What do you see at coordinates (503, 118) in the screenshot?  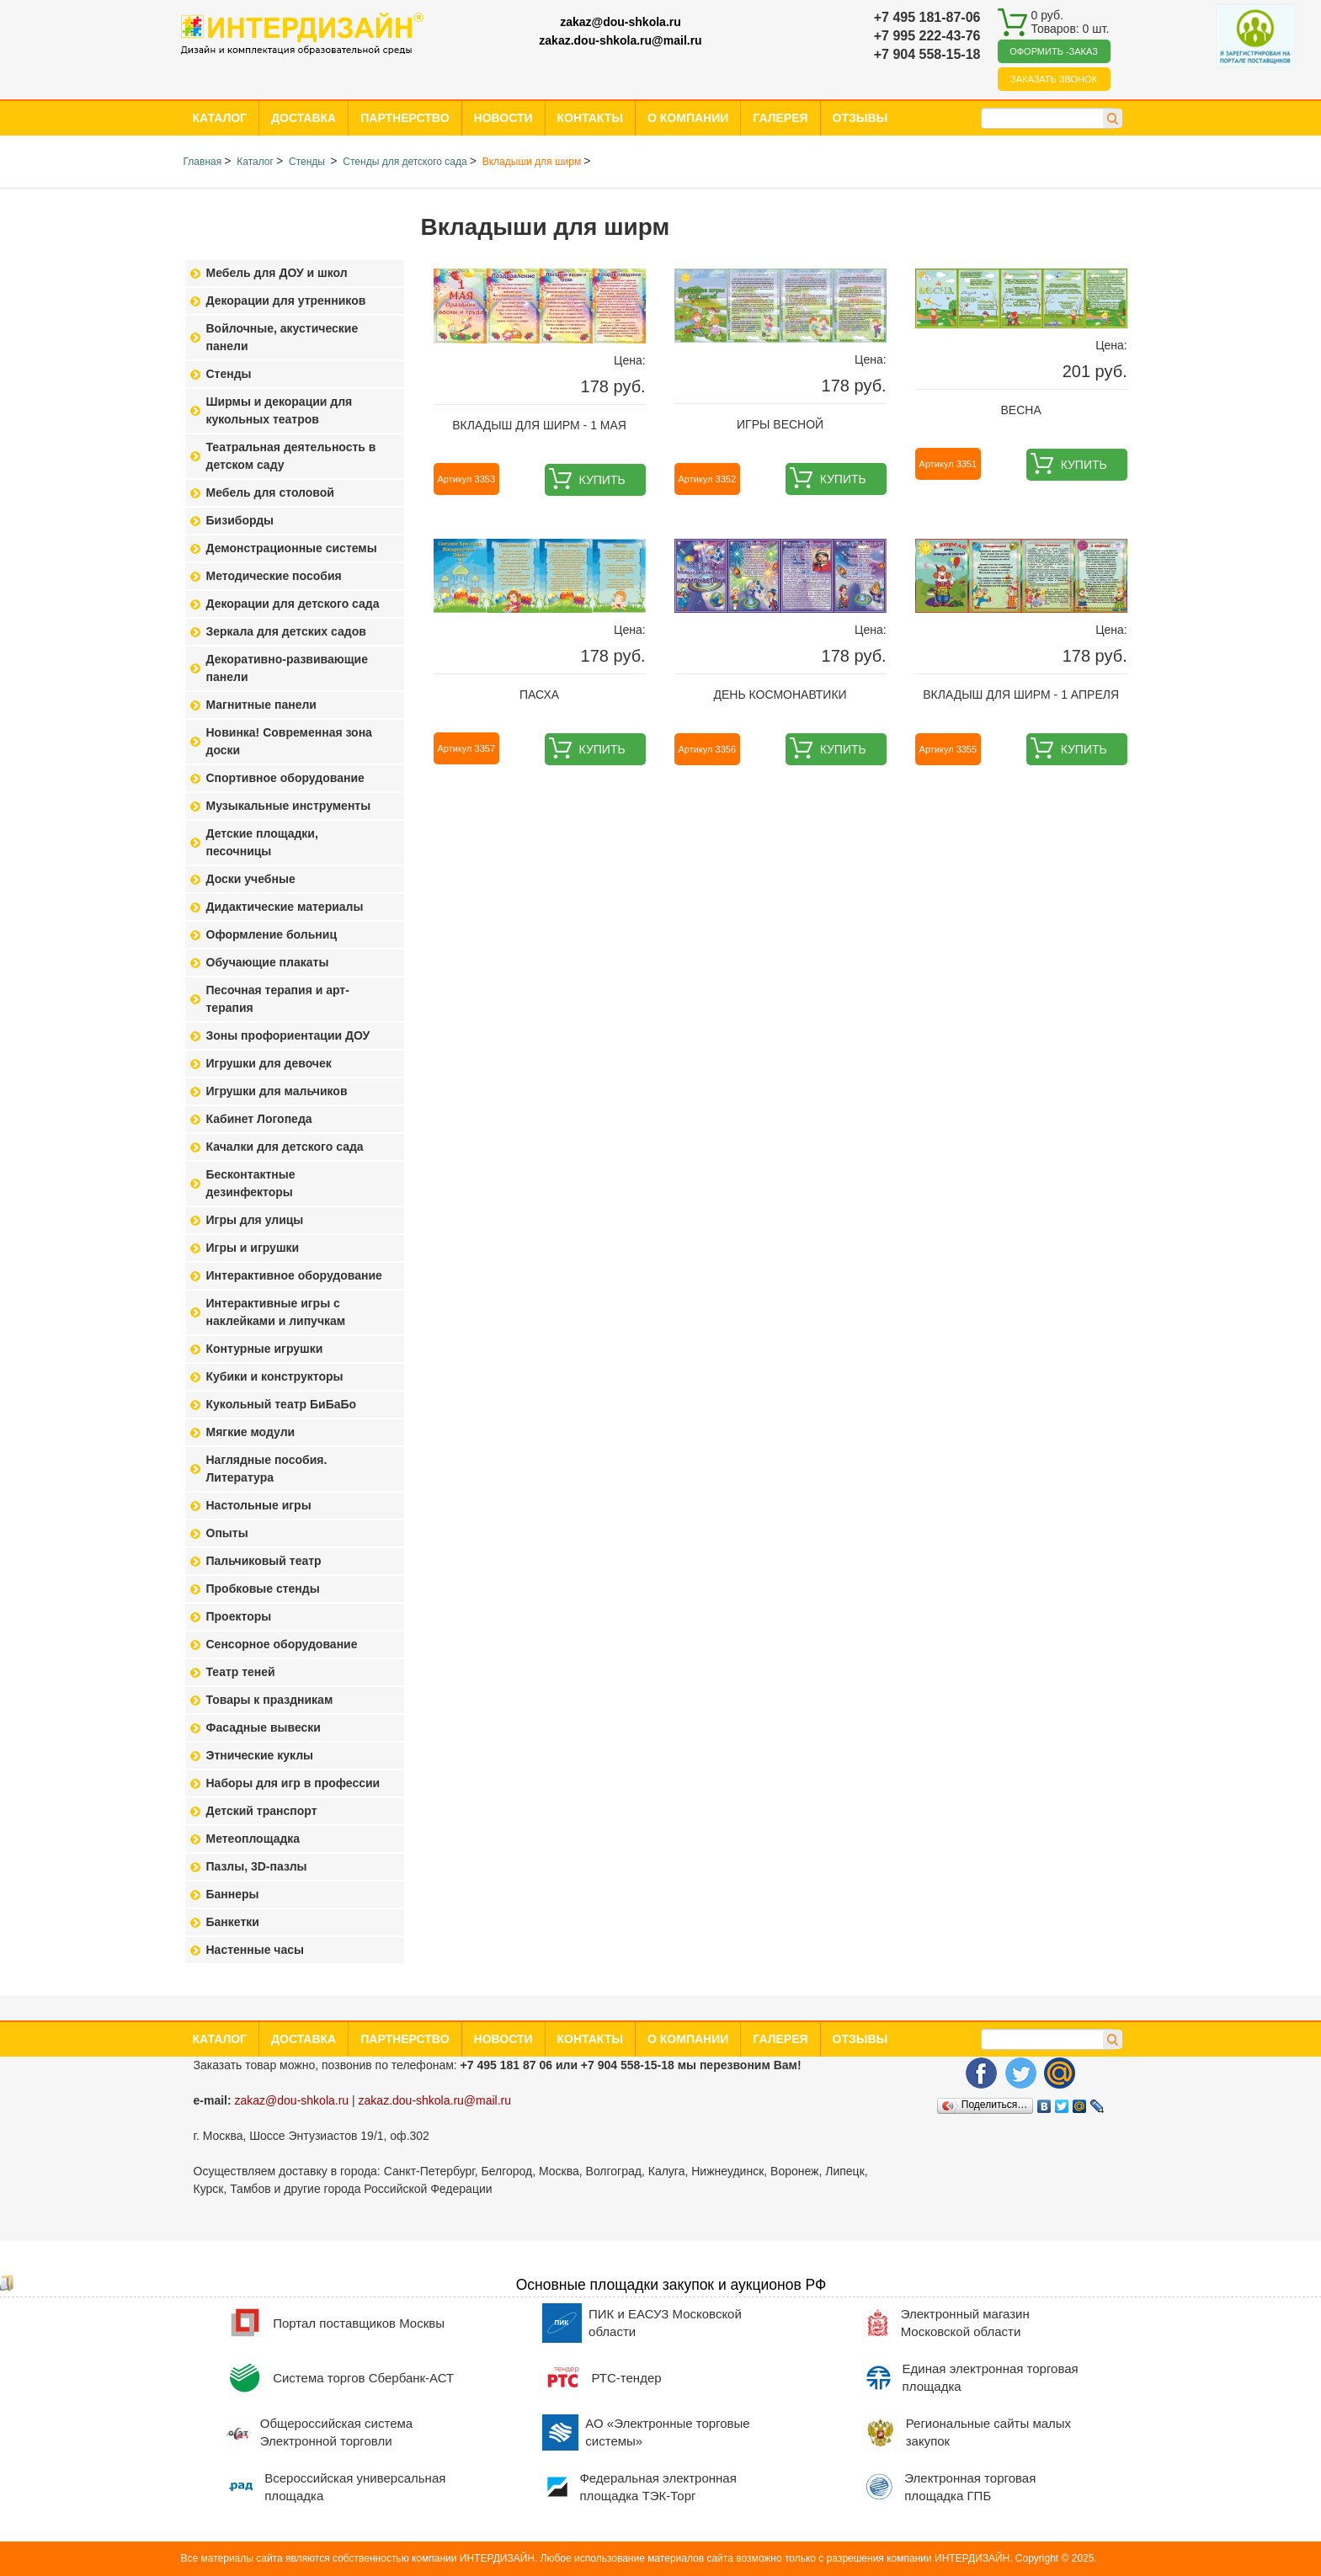 I see `Новости` at bounding box center [503, 118].